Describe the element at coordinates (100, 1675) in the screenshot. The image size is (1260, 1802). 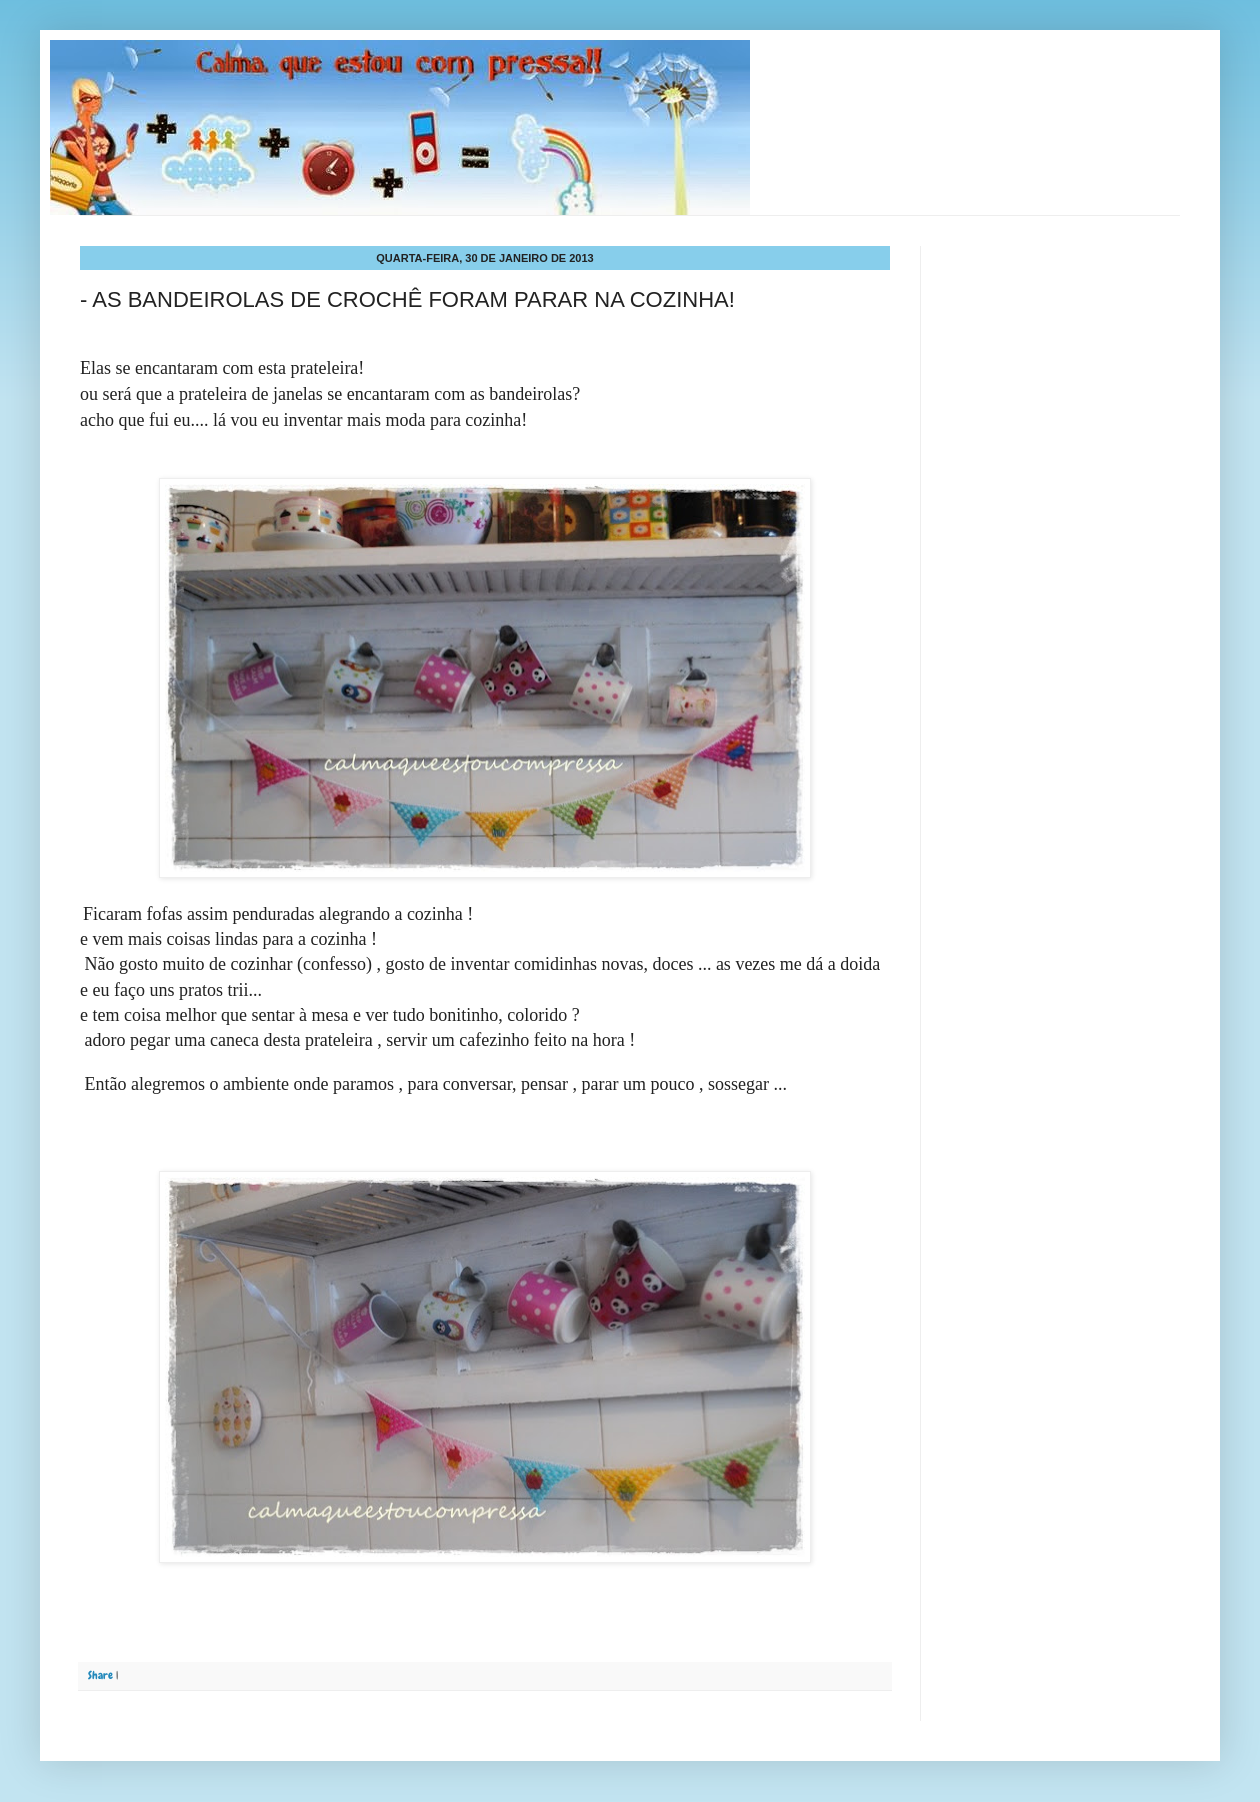
I see `Share` at that location.